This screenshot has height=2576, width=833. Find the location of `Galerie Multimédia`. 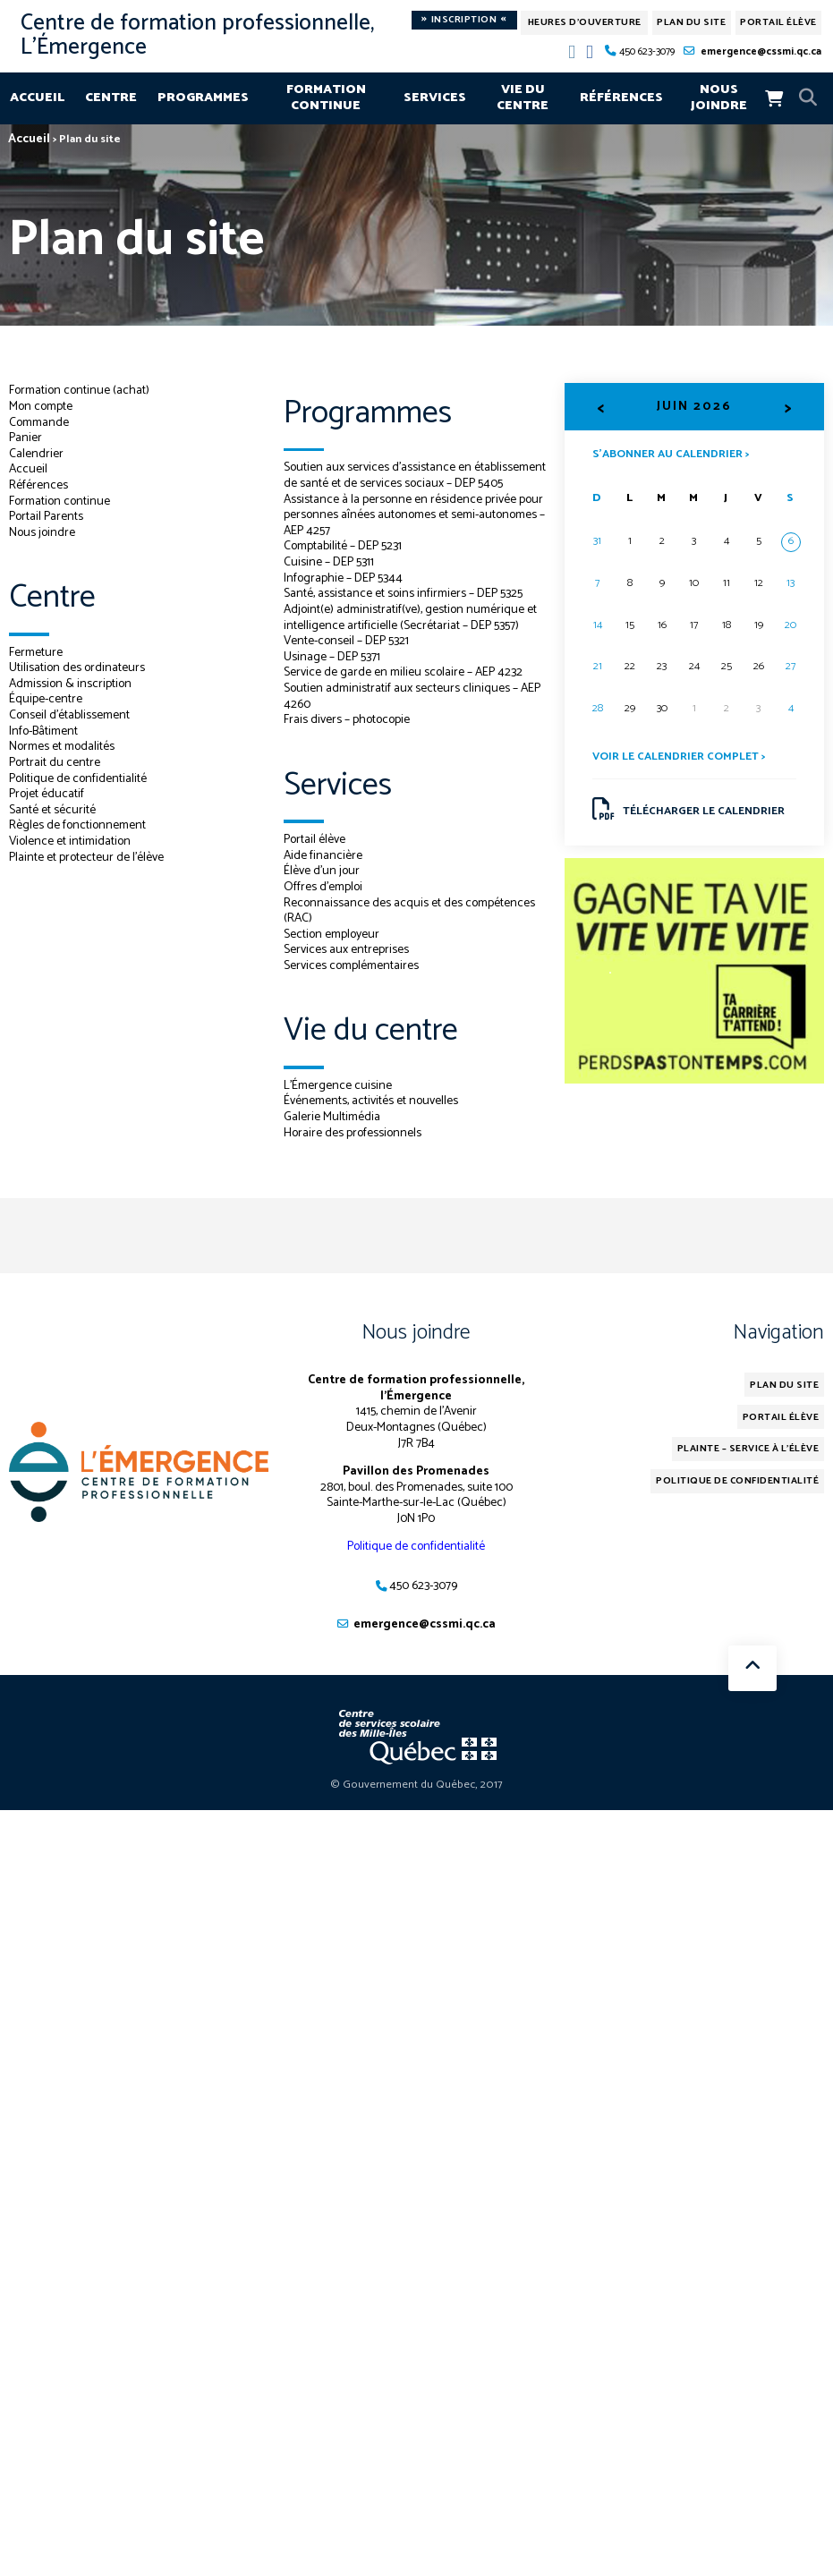

Galerie Multimédia is located at coordinates (332, 1133).